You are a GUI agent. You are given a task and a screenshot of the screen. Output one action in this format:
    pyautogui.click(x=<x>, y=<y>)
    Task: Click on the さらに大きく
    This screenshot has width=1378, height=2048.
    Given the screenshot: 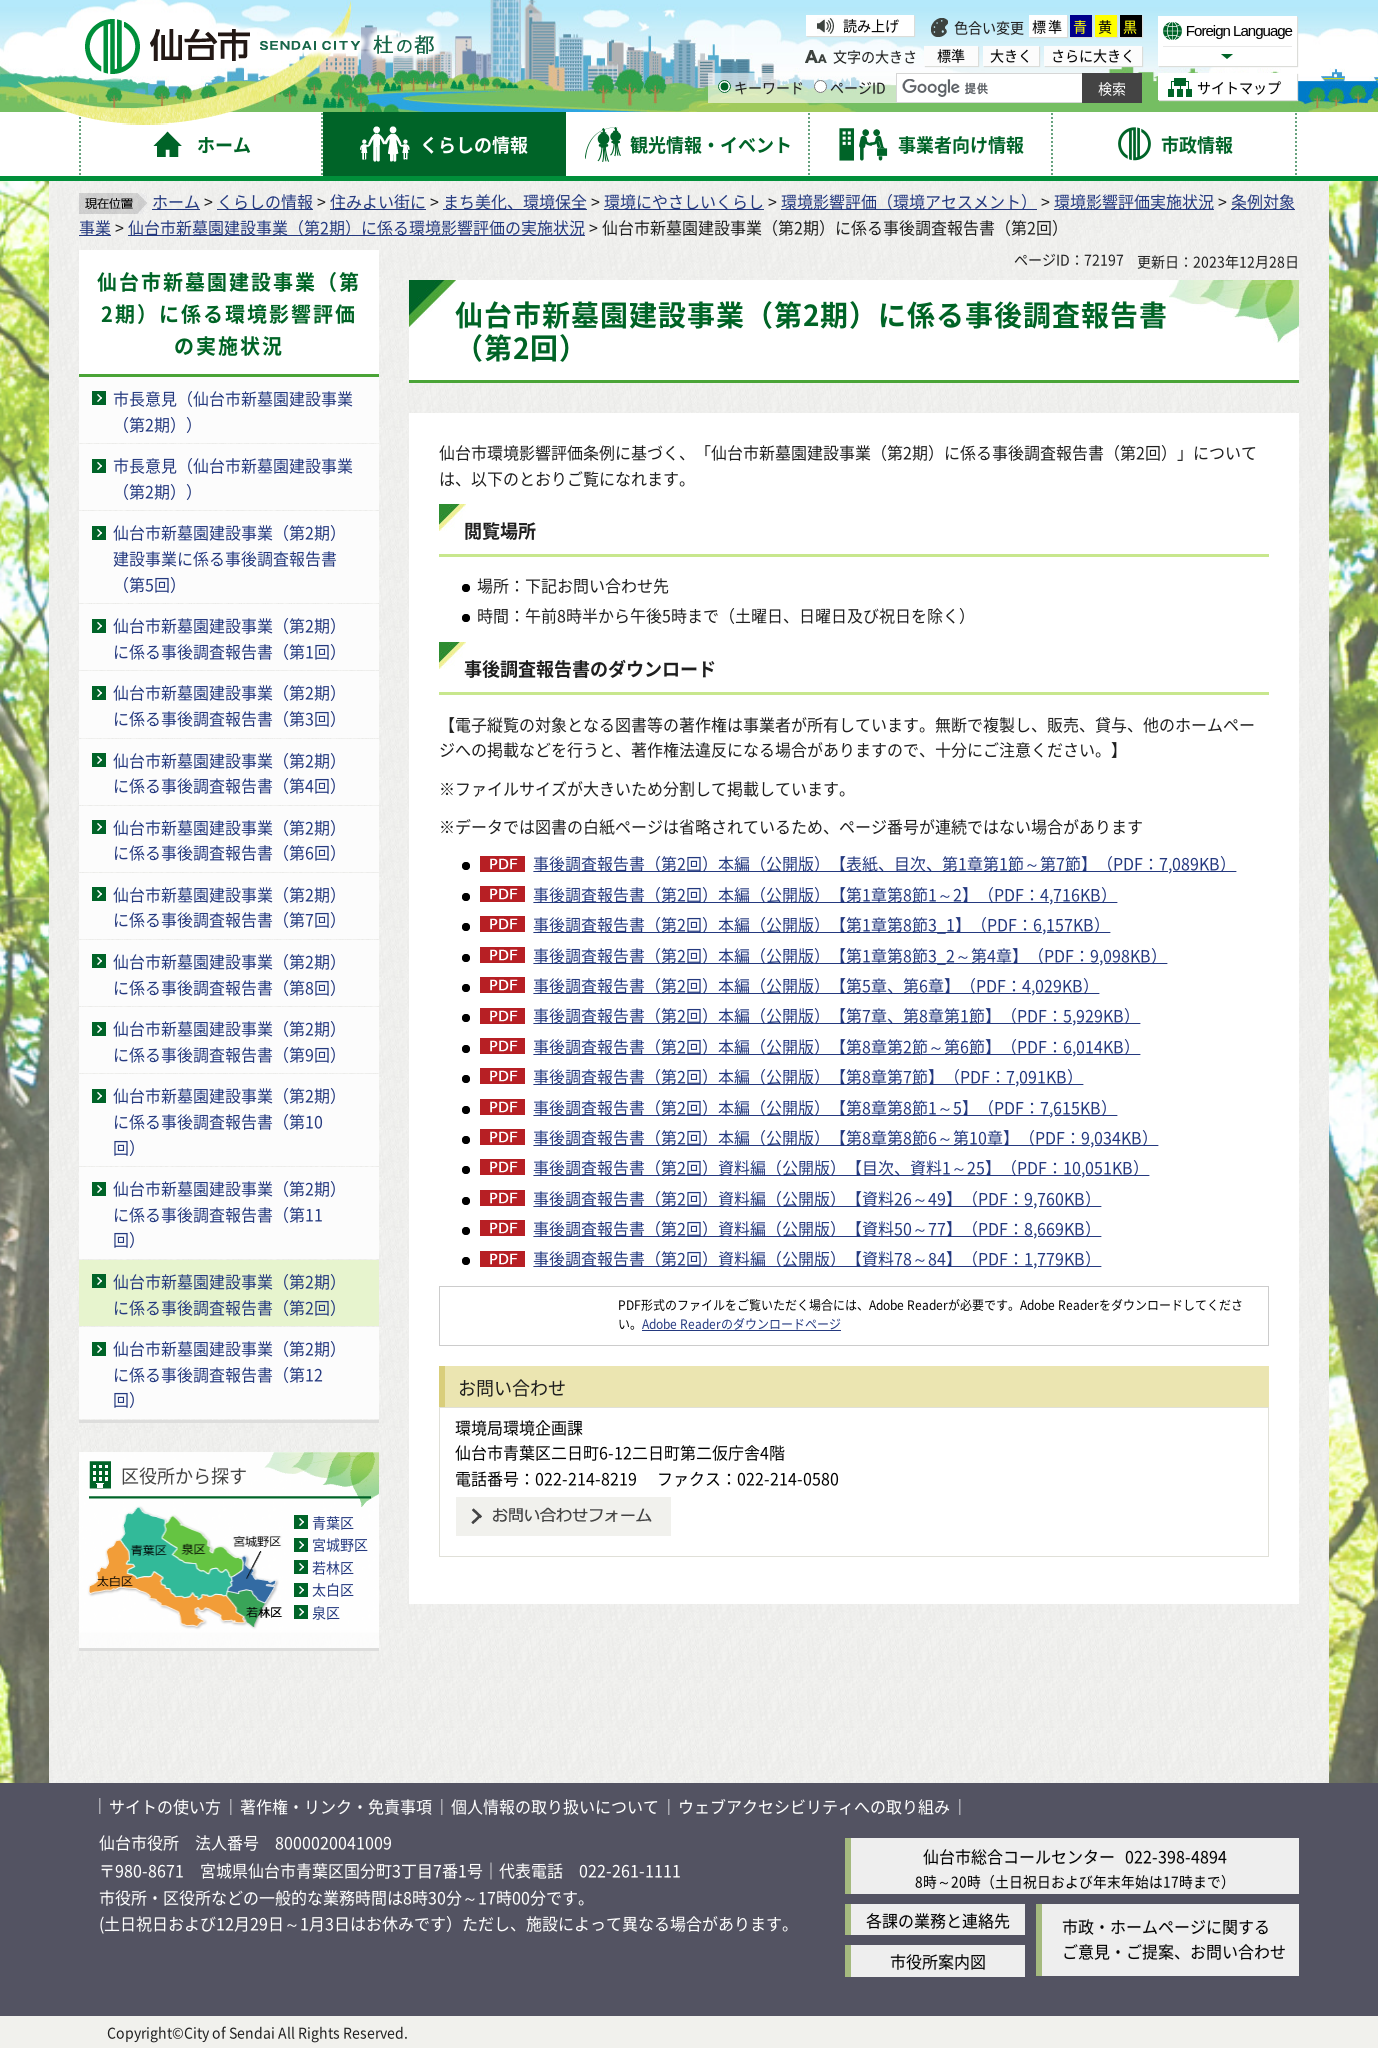 What is the action you would take?
    pyautogui.click(x=1093, y=55)
    